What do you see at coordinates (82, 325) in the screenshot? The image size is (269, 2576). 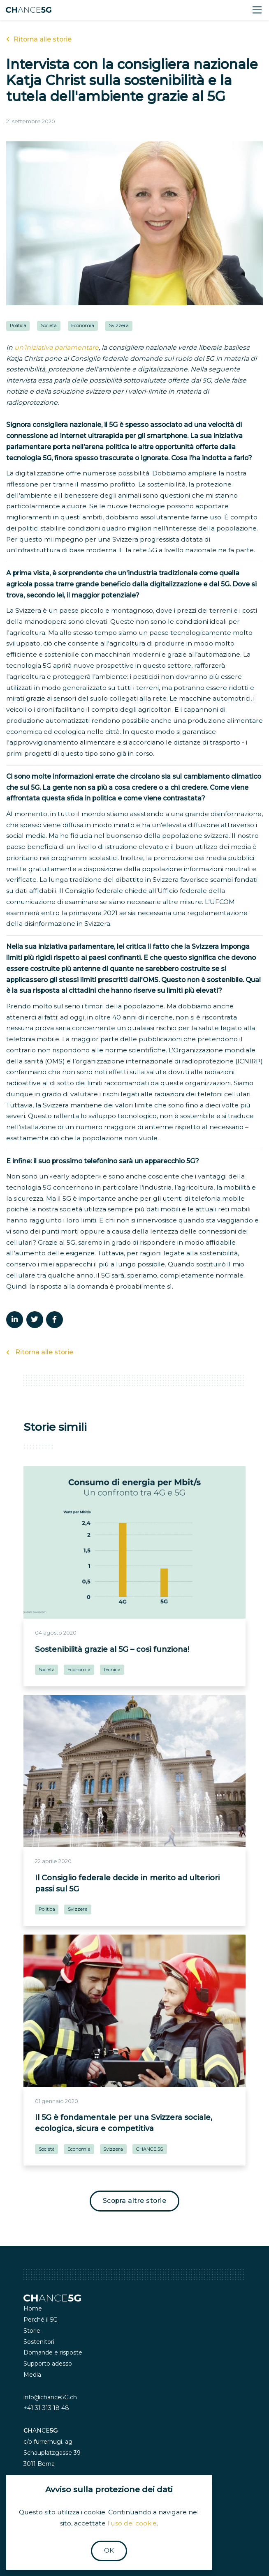 I see `Economia` at bounding box center [82, 325].